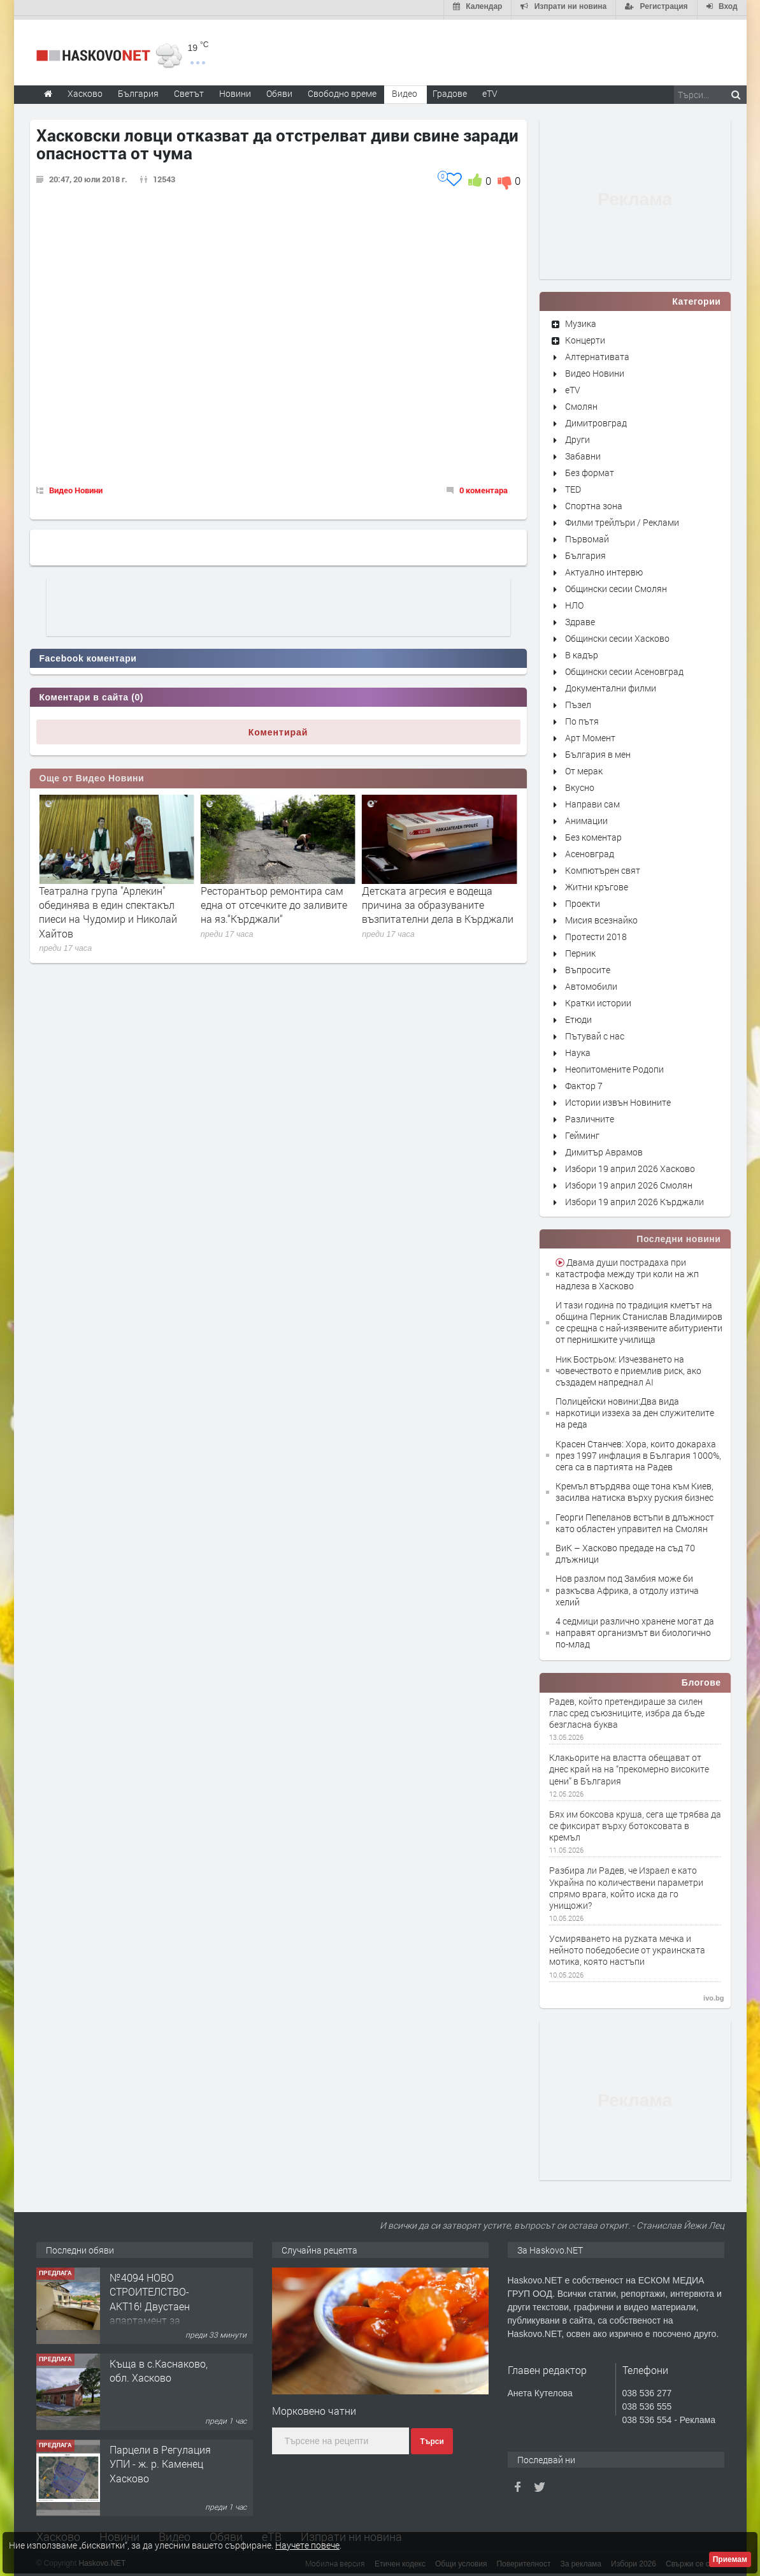  I want to click on България в мен, so click(598, 750).